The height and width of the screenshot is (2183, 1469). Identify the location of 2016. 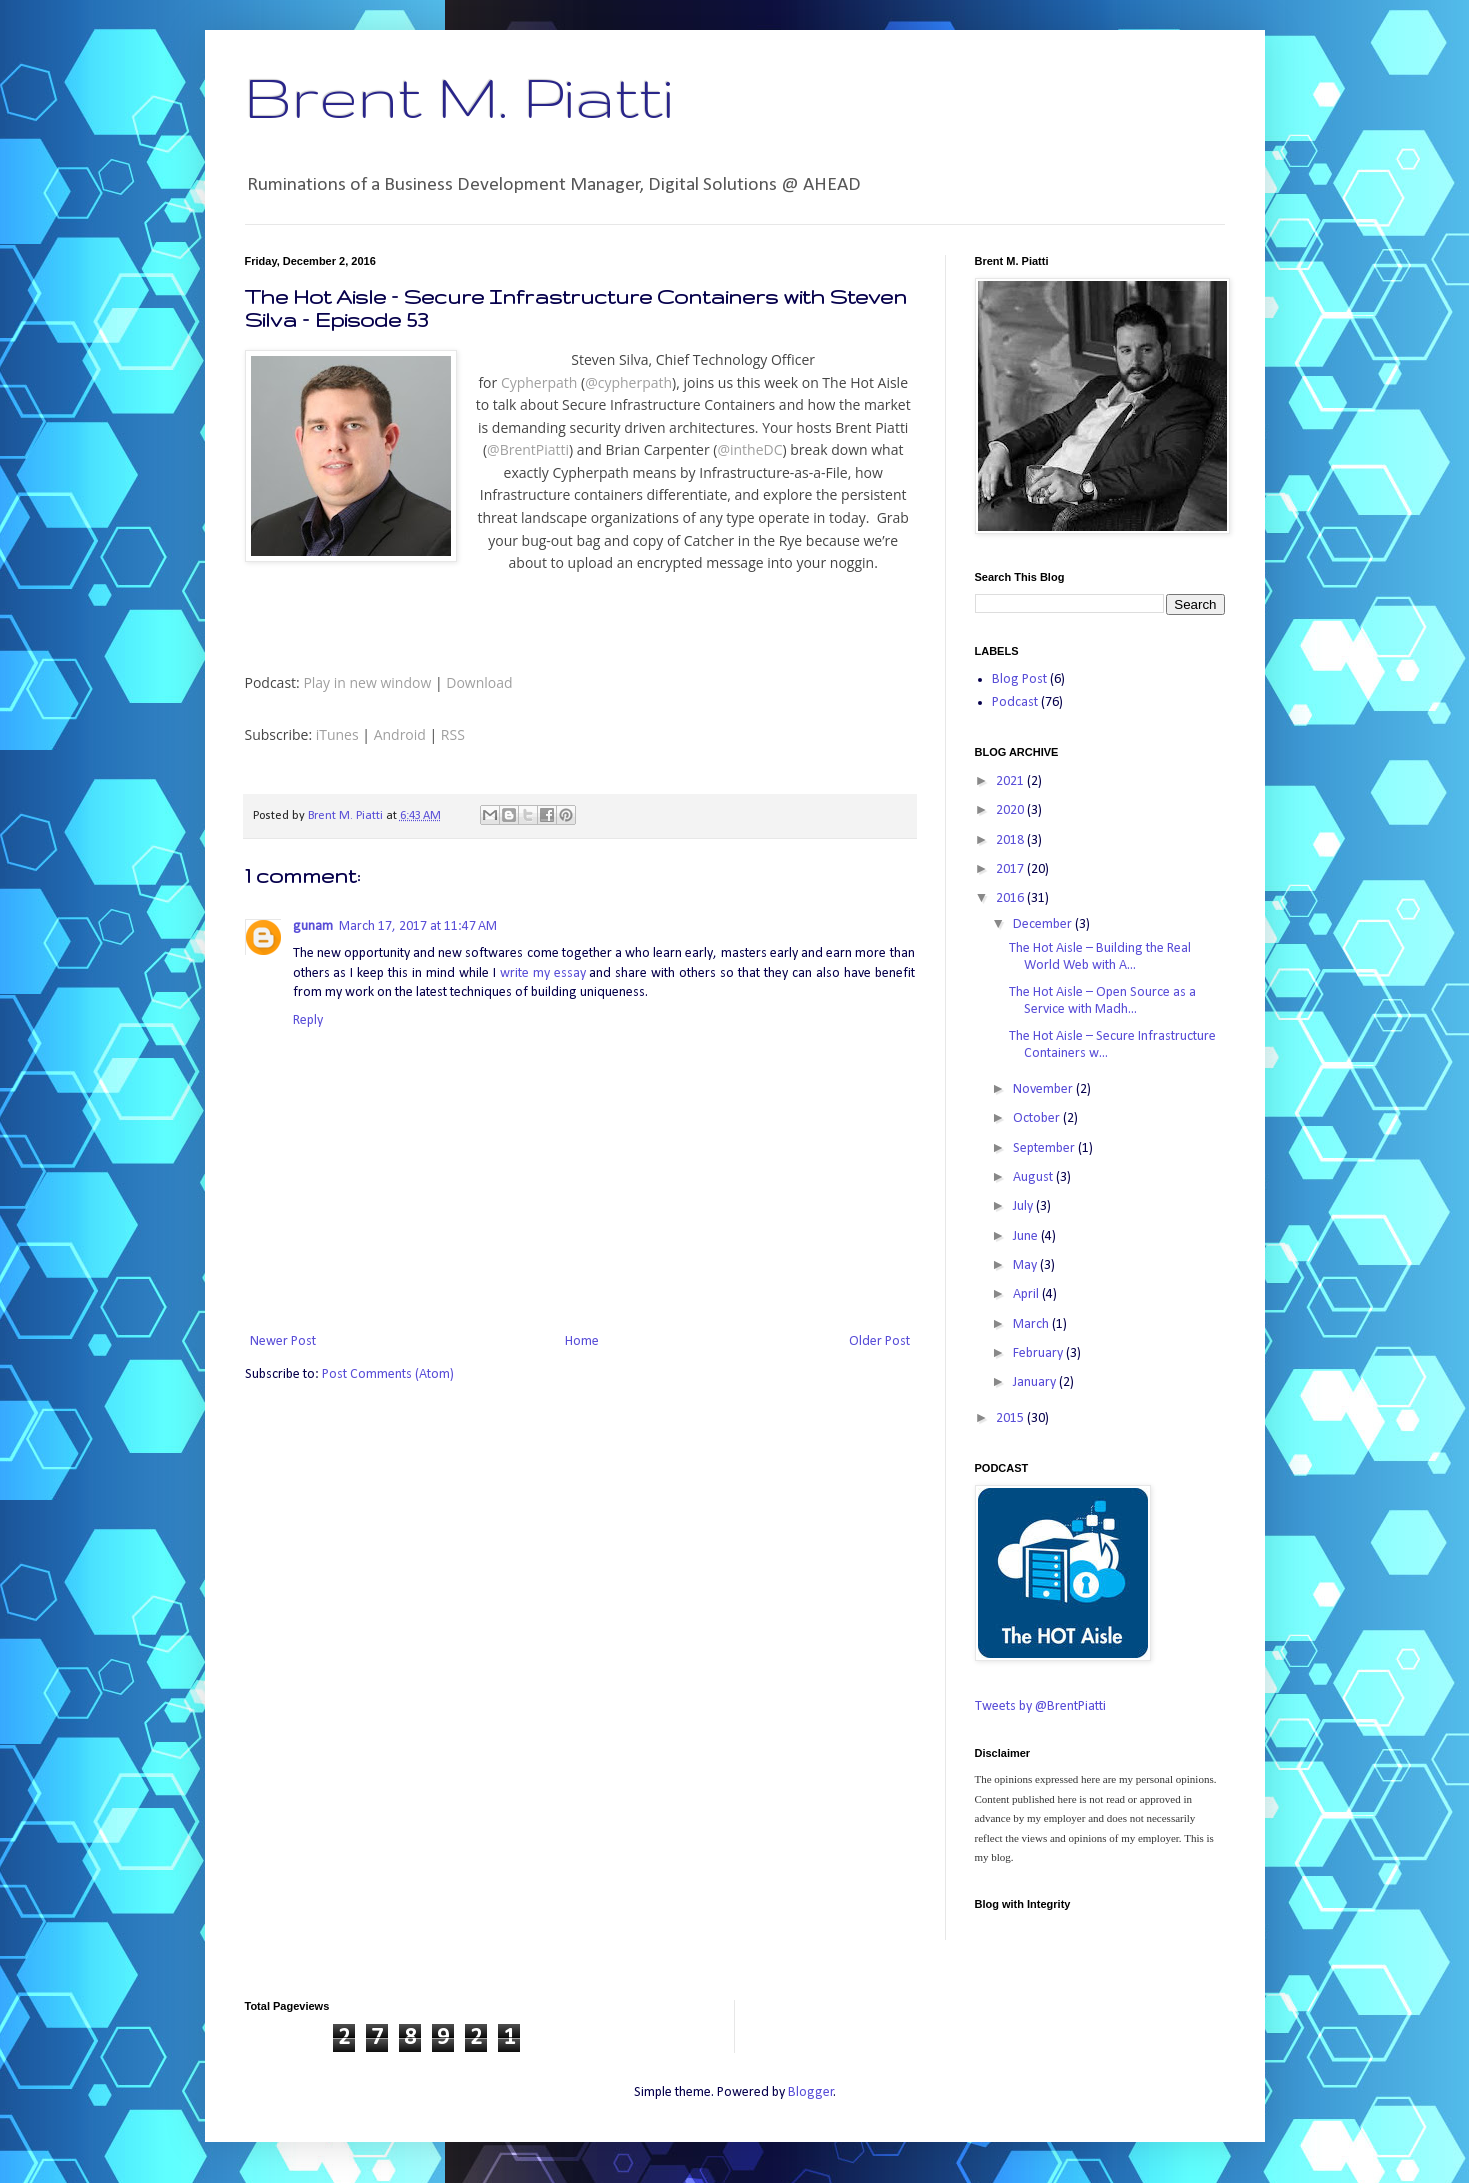
(1011, 898).